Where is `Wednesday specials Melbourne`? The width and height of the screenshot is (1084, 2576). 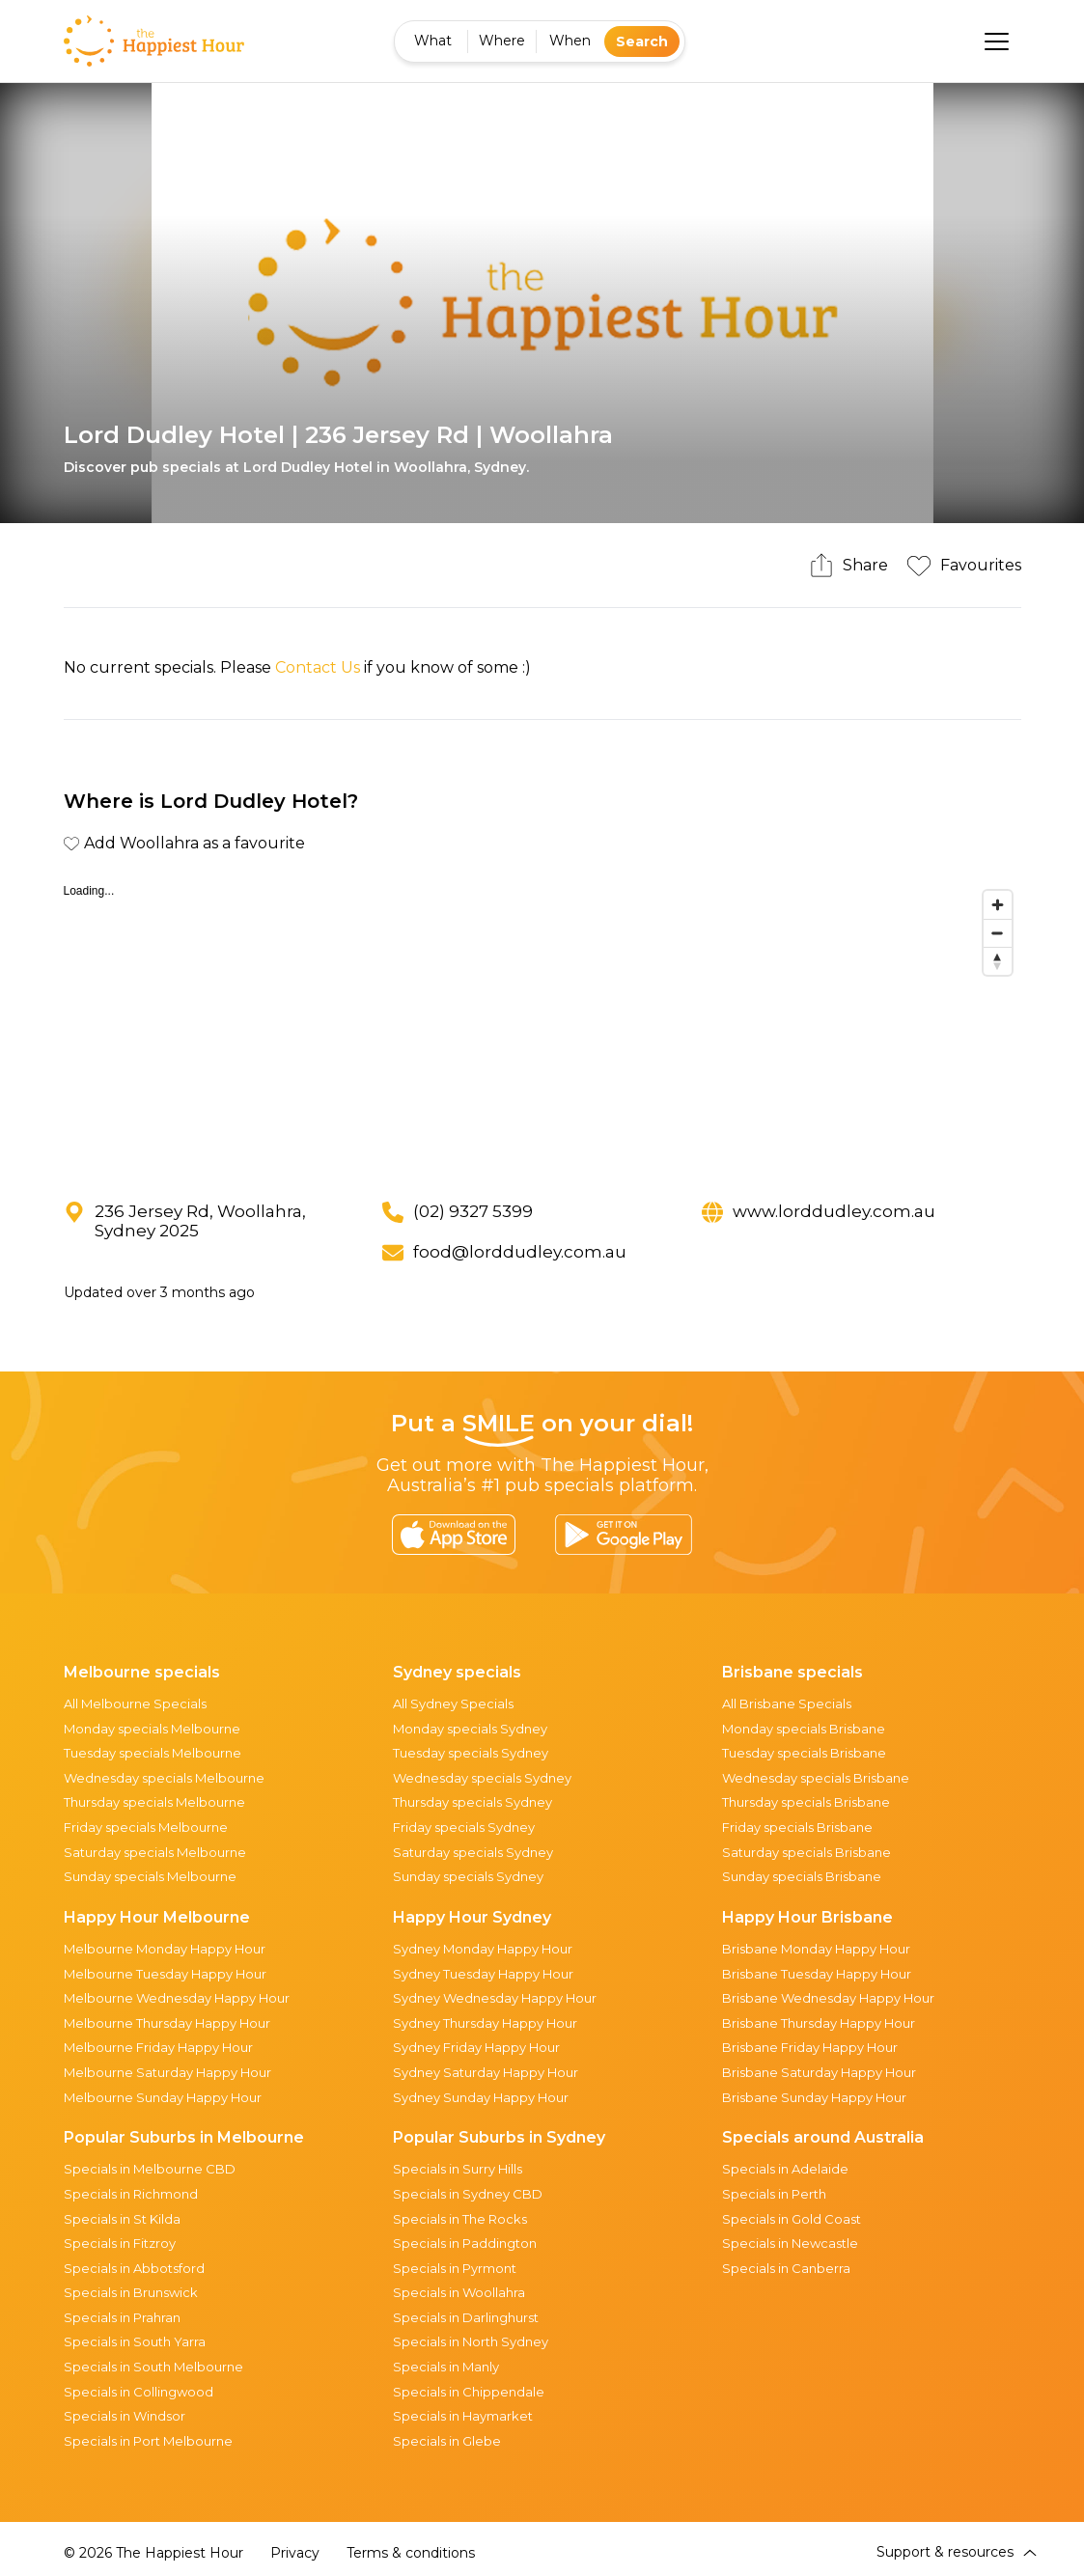 Wednesday specials Melbourne is located at coordinates (164, 1778).